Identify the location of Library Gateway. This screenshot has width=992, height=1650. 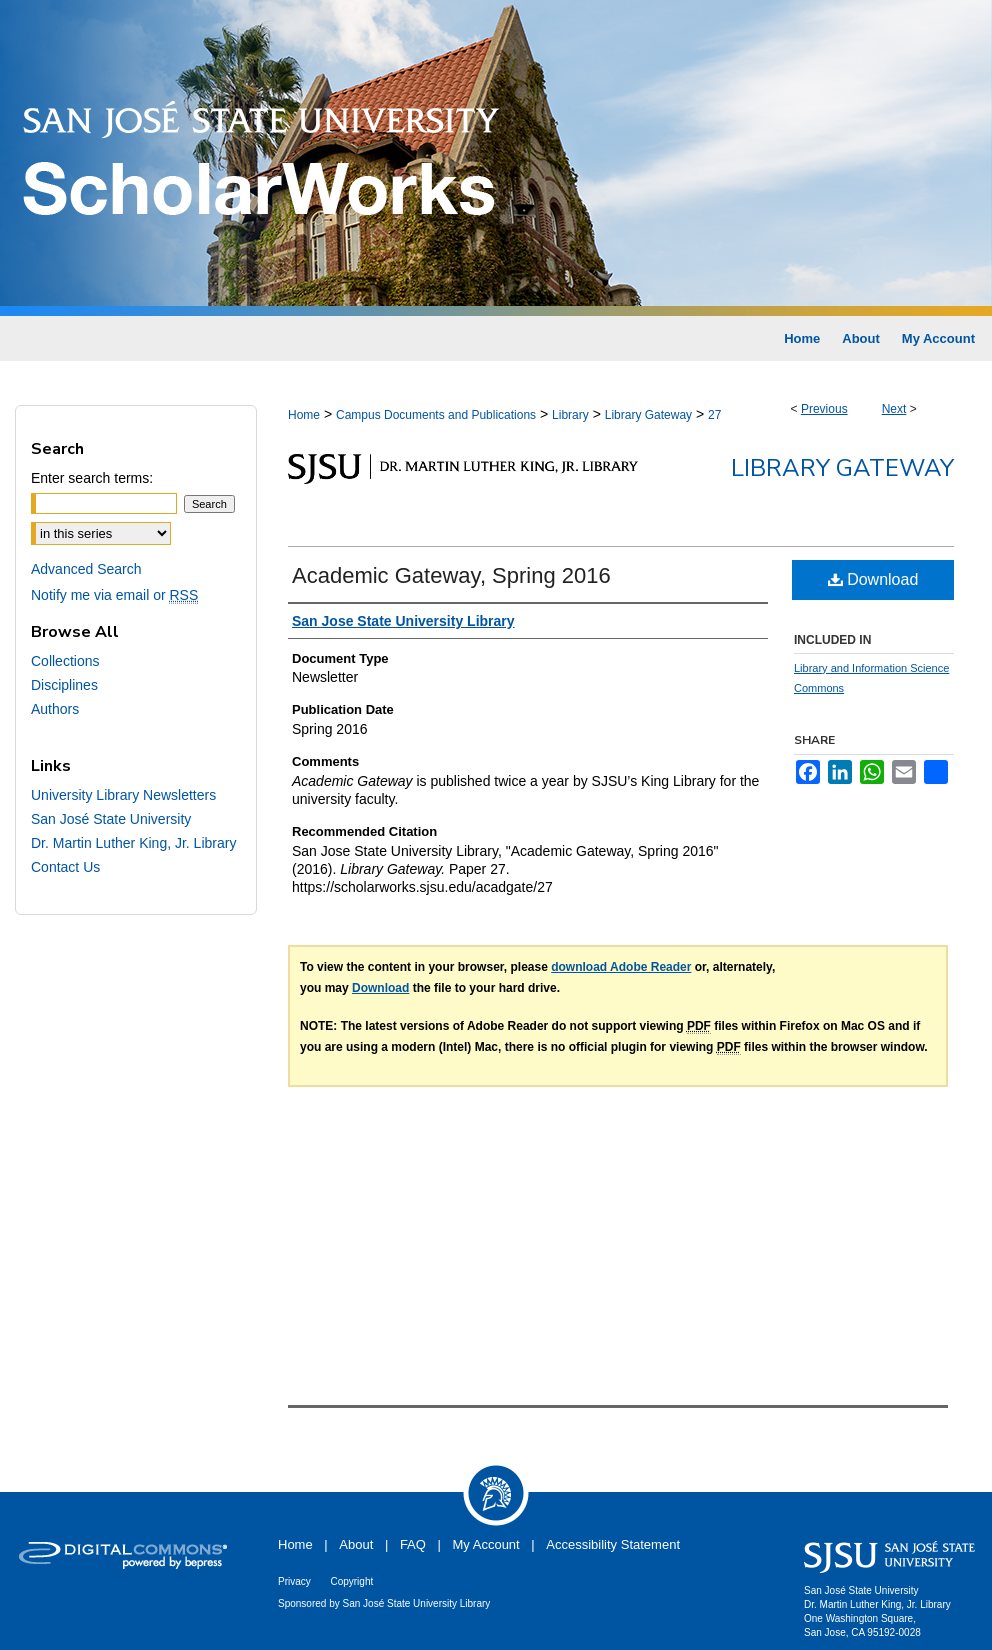
(648, 415).